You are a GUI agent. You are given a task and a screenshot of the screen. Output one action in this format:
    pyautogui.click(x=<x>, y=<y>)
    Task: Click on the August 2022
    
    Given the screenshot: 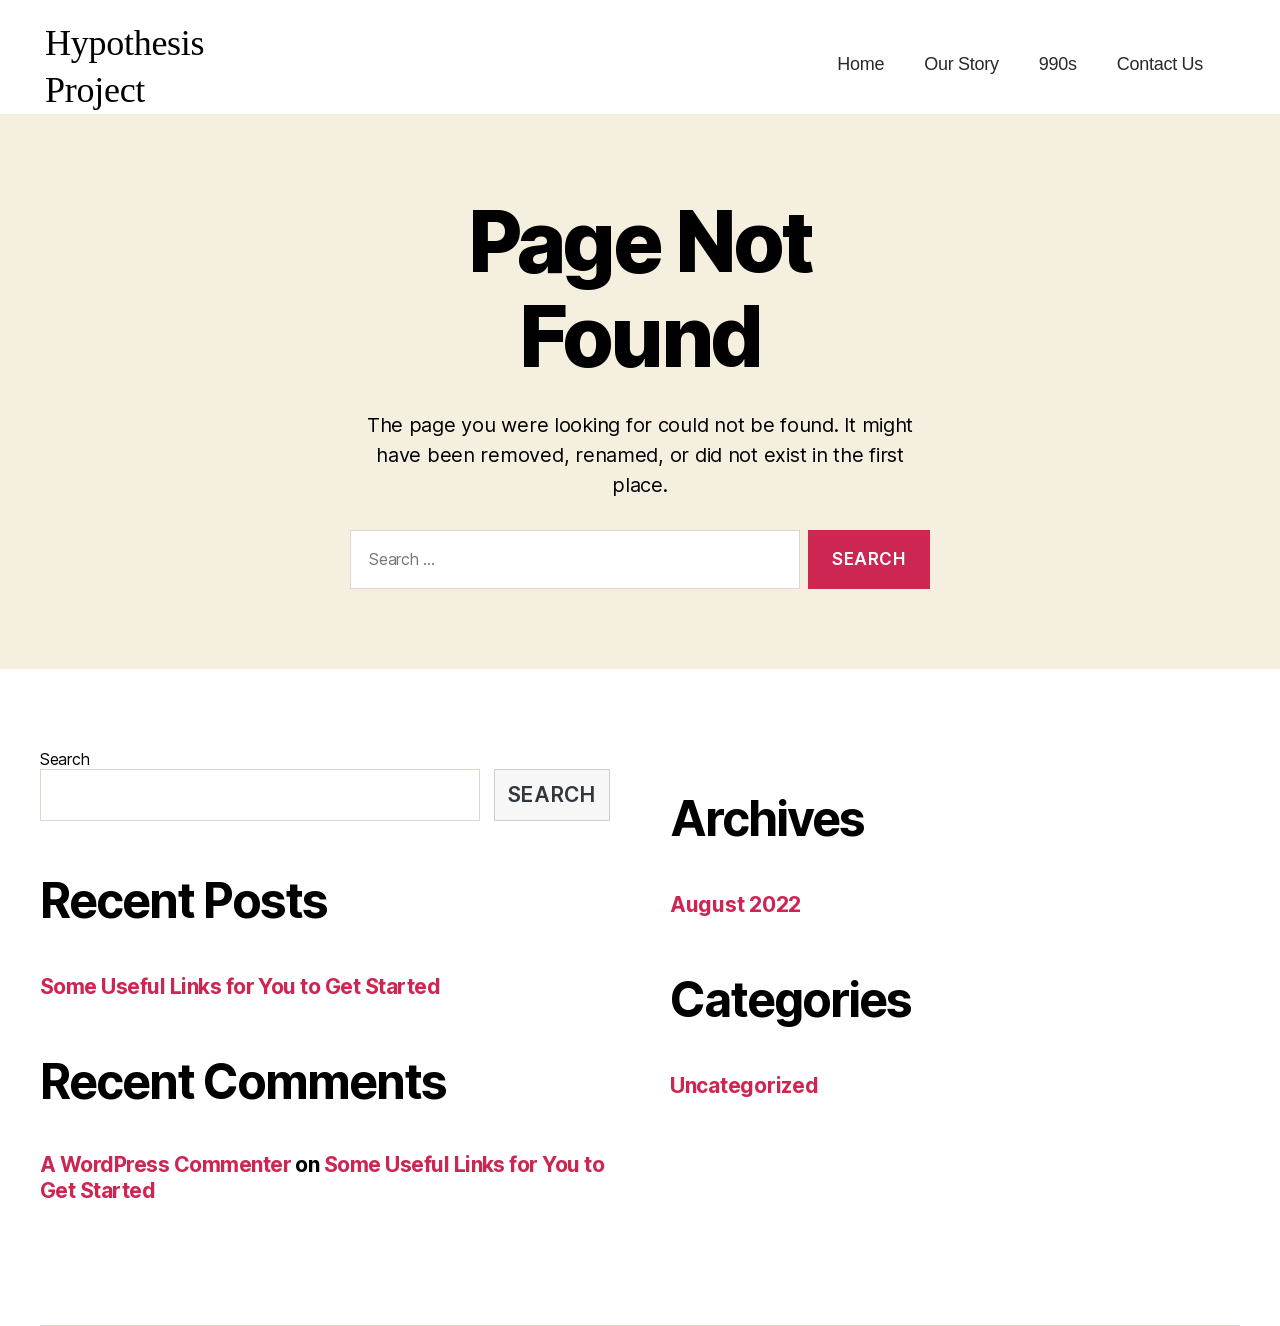 What is the action you would take?
    pyautogui.click(x=735, y=904)
    